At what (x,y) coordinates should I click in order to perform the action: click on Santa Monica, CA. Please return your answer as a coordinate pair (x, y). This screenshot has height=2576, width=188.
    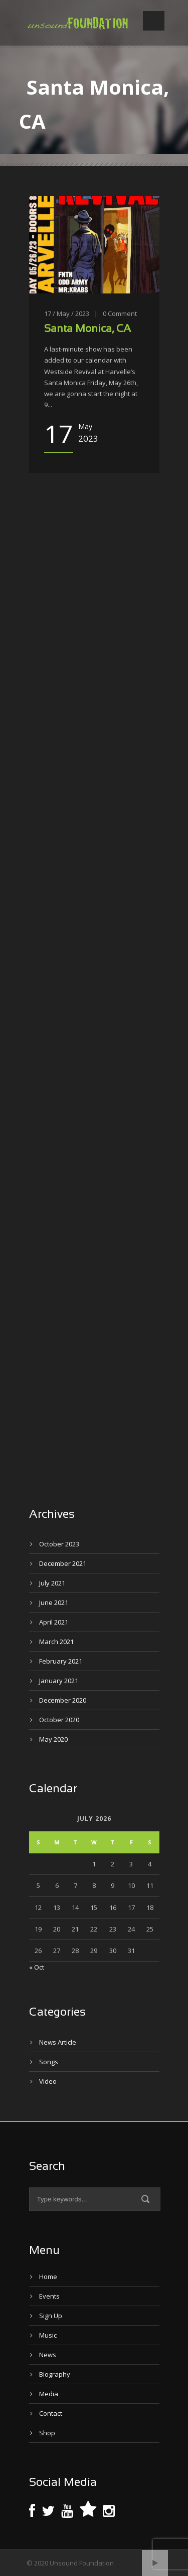
    Looking at the image, I should click on (87, 329).